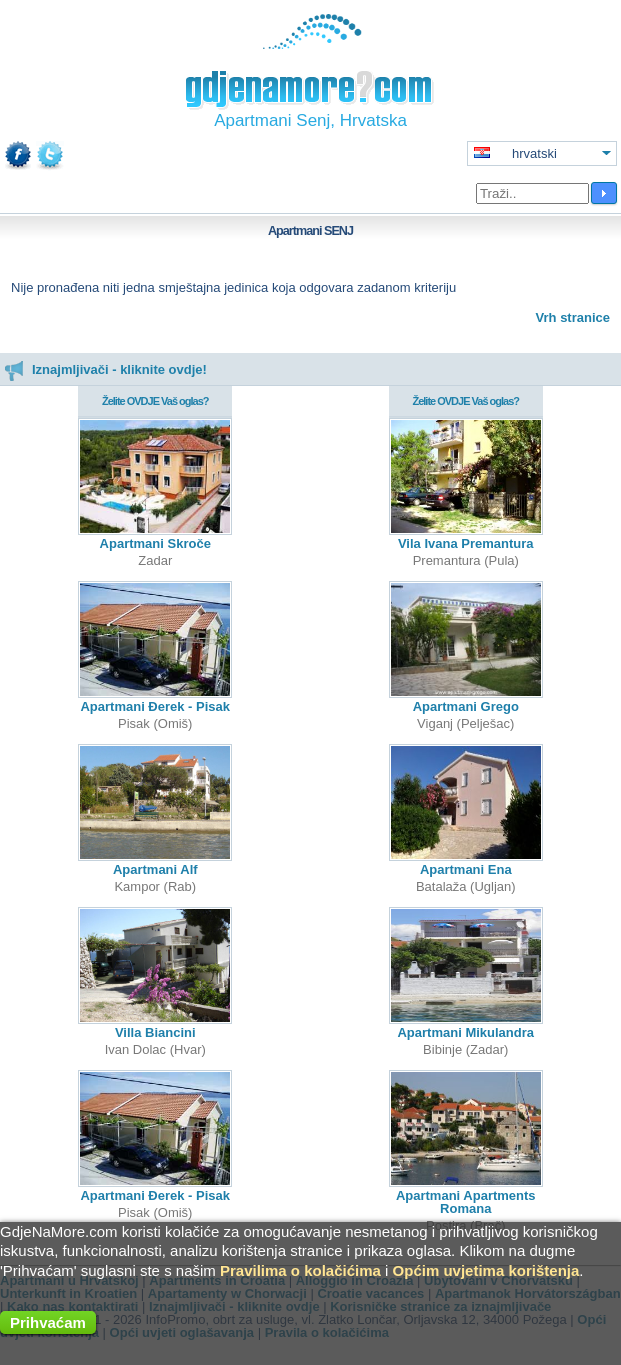 The width and height of the screenshot is (621, 1365). What do you see at coordinates (48, 1322) in the screenshot?
I see `Prihvaćam` at bounding box center [48, 1322].